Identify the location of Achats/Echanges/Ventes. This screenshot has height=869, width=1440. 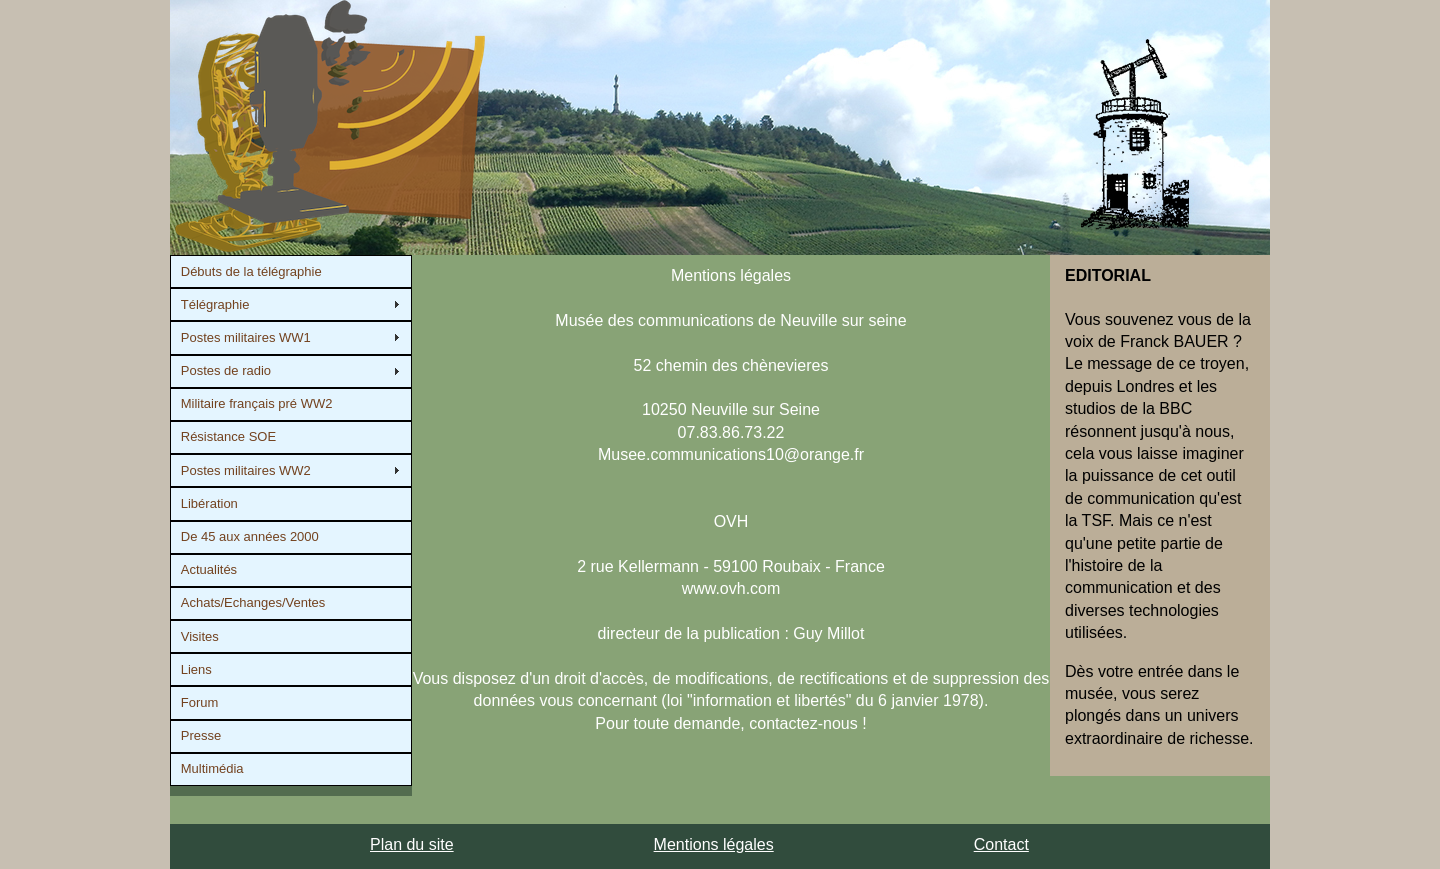
(253, 602).